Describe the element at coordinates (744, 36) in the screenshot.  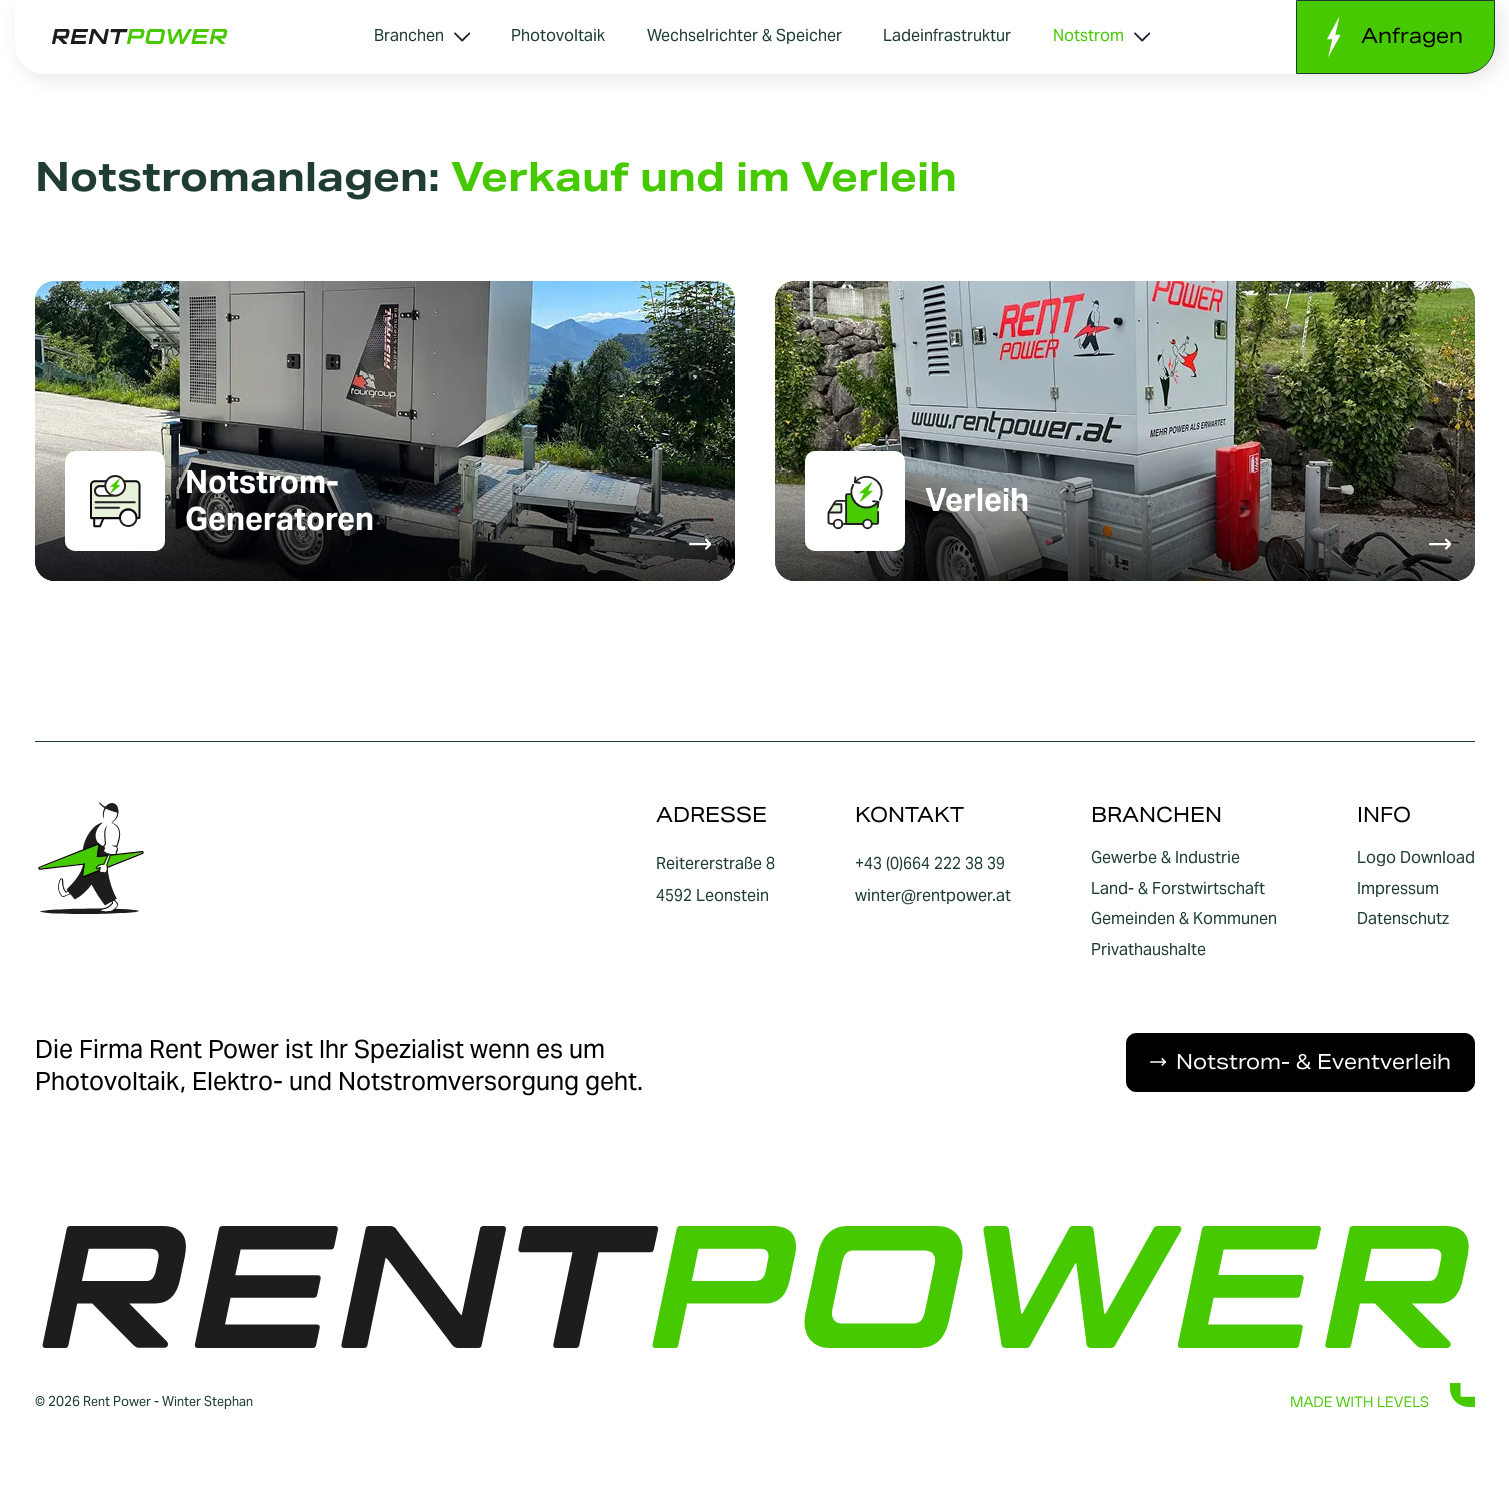
I see `Wechselrichter & Speicher` at that location.